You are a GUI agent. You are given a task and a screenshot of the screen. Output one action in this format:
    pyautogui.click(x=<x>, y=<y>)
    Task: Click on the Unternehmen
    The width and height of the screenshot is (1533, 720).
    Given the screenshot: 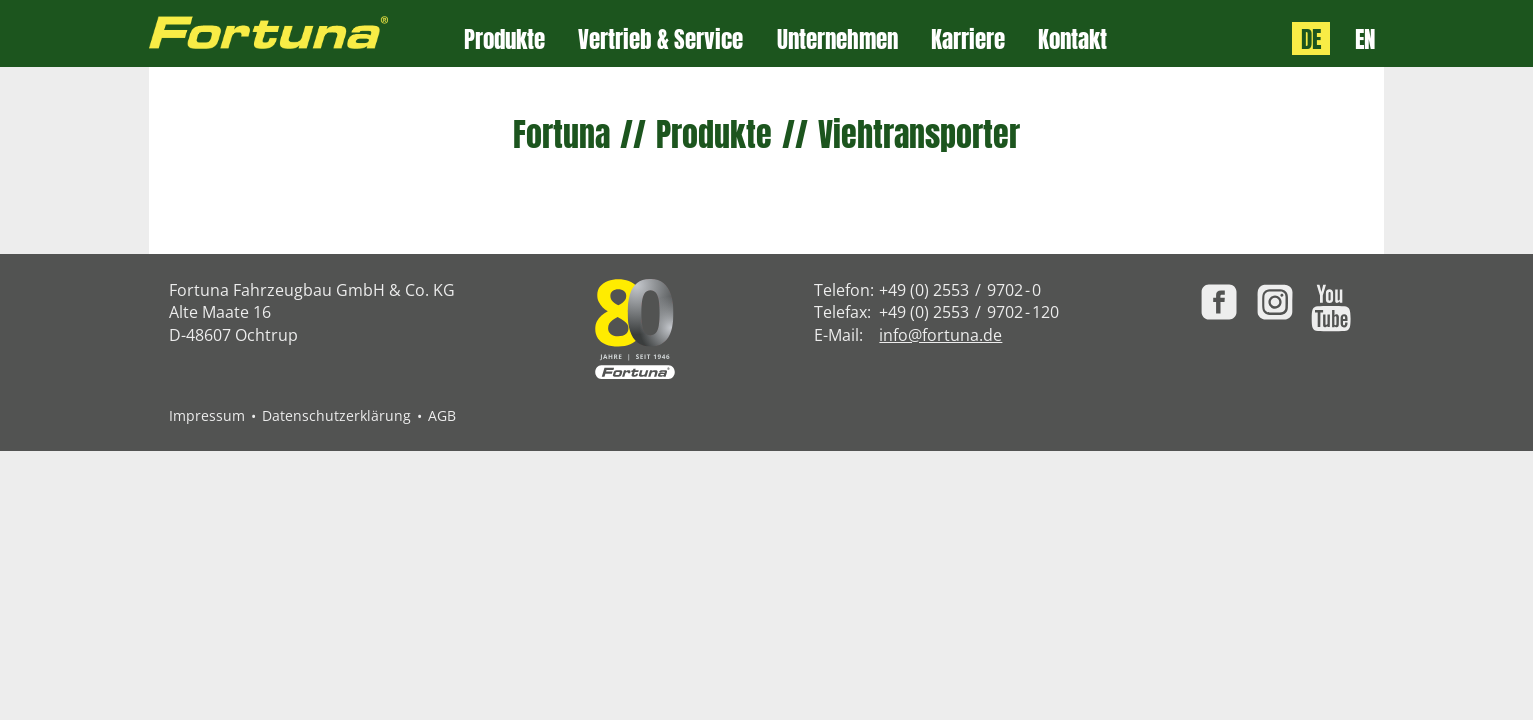 What is the action you would take?
    pyautogui.click(x=837, y=39)
    